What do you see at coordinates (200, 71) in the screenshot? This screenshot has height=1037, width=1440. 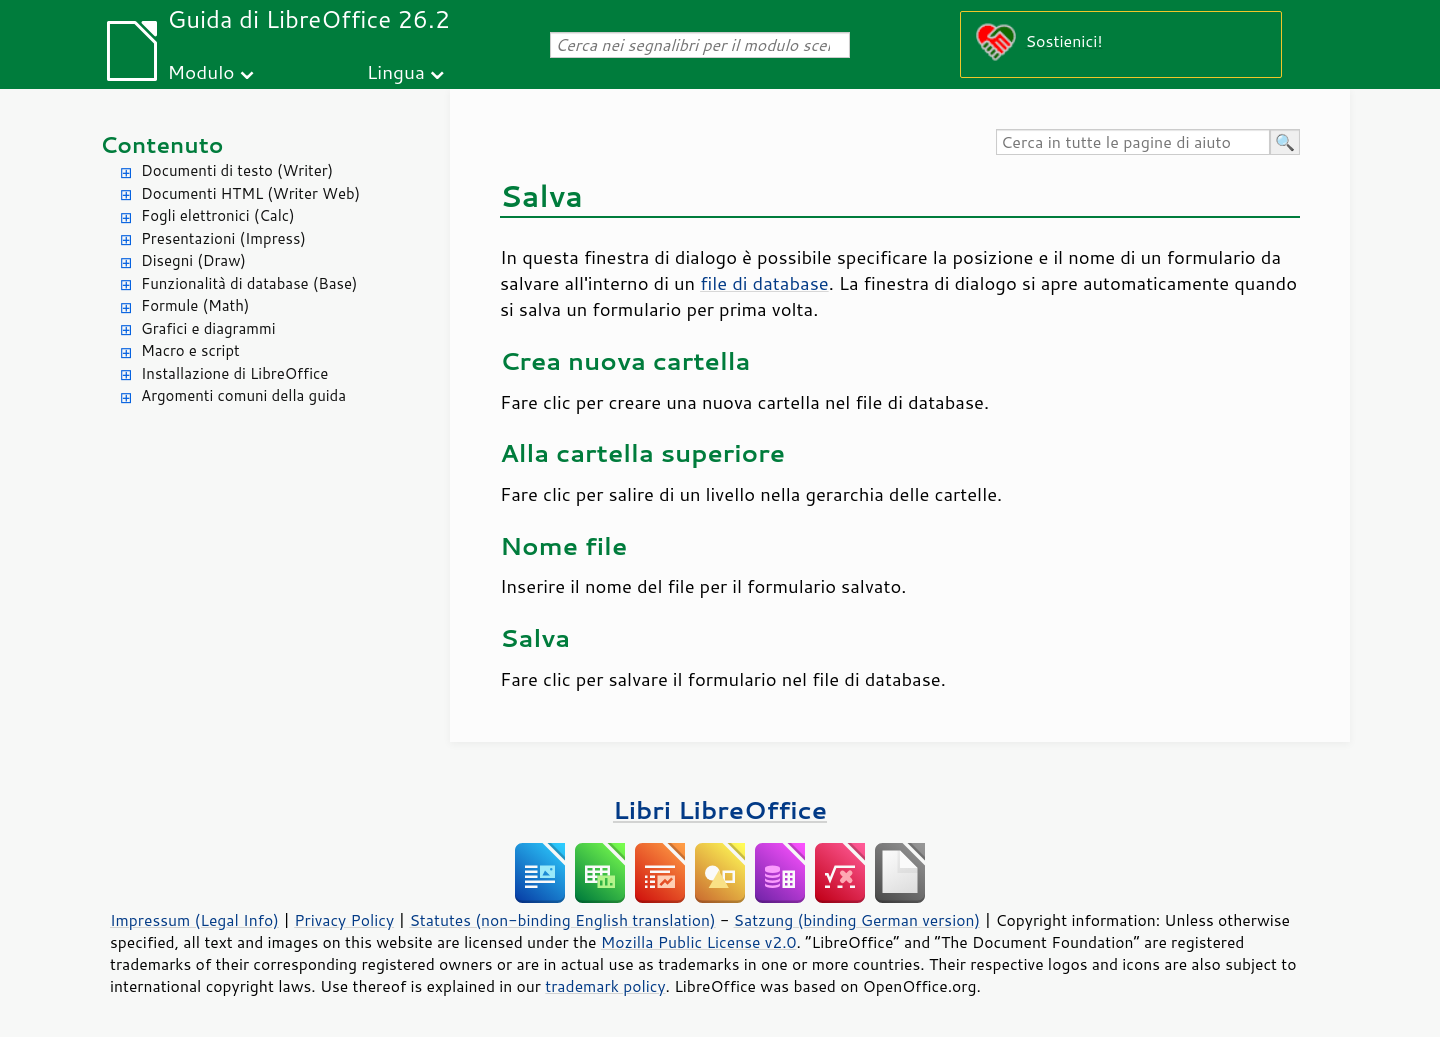 I see `Modulo` at bounding box center [200, 71].